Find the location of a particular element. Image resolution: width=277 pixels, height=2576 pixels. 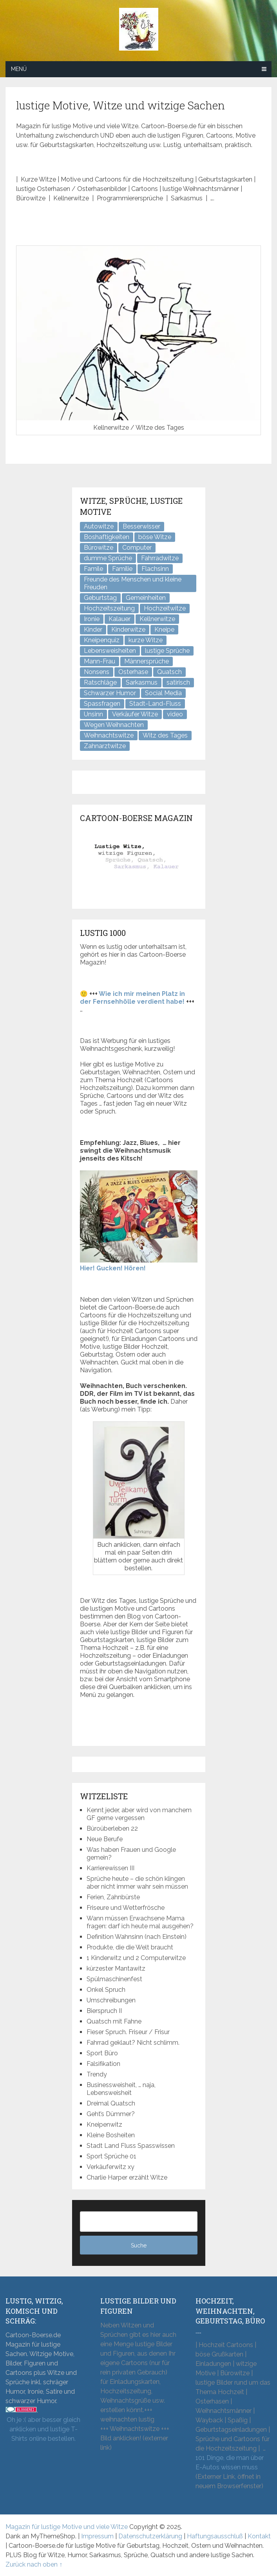

Geht’s Dümmer? is located at coordinates (111, 2114).